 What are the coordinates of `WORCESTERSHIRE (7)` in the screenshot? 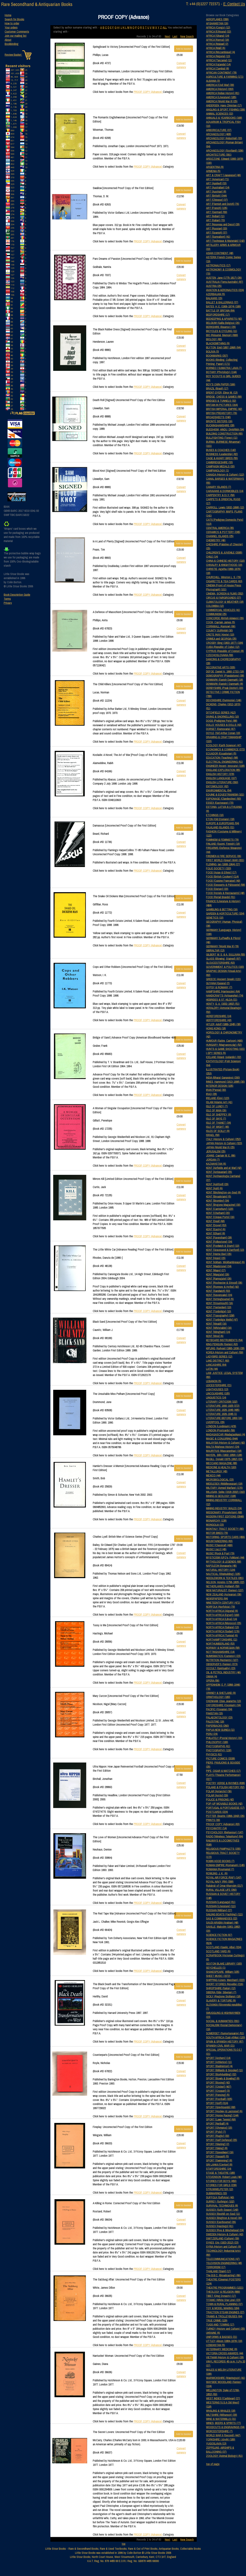 It's located at (219, 2431).